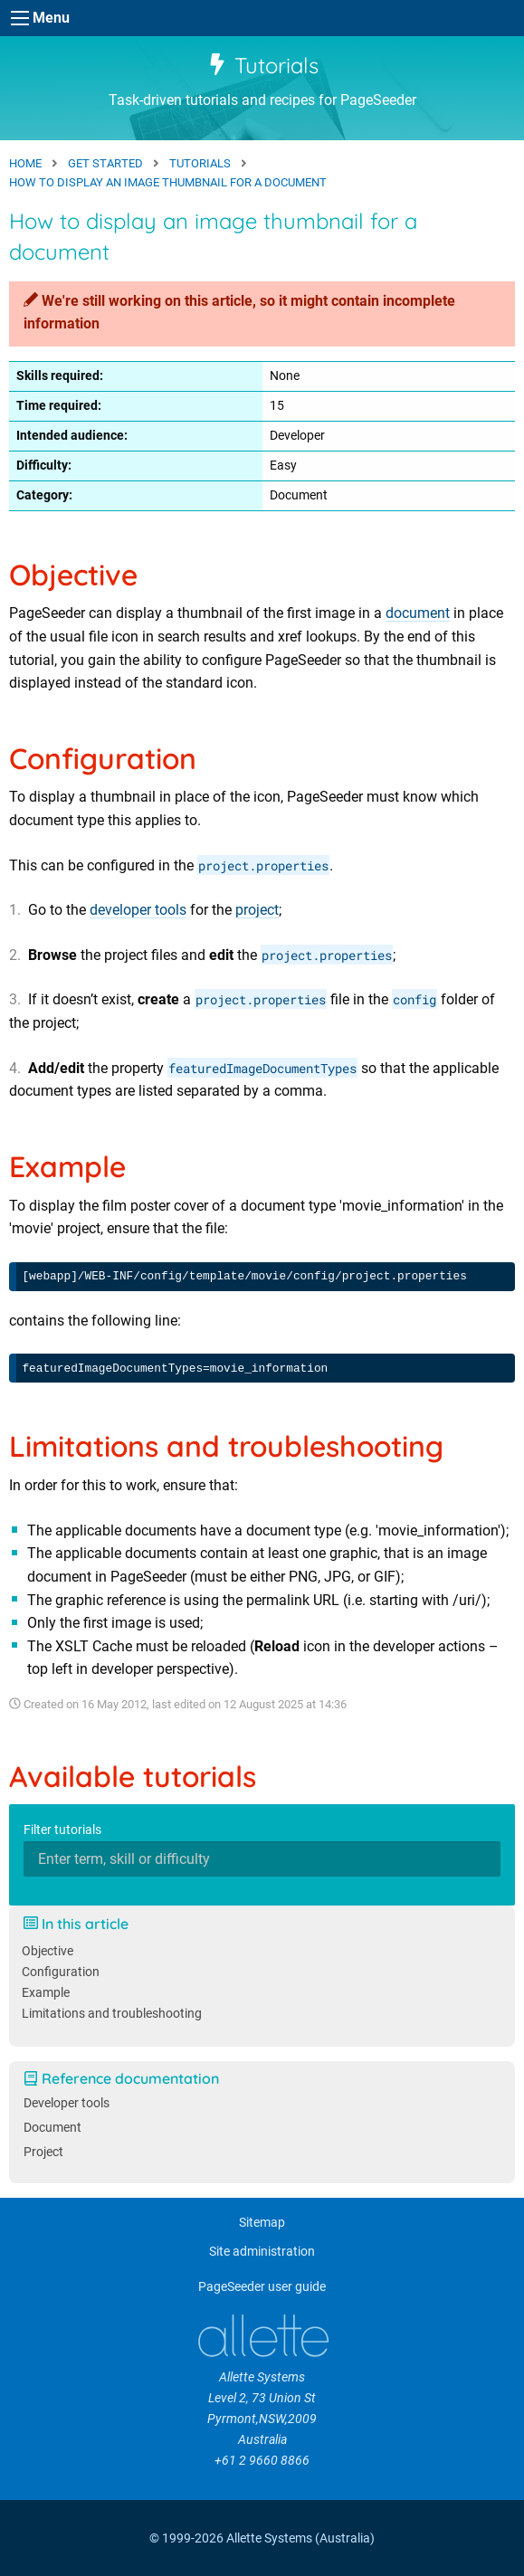 The image size is (524, 2576). Describe the element at coordinates (418, 613) in the screenshot. I see `document` at that location.